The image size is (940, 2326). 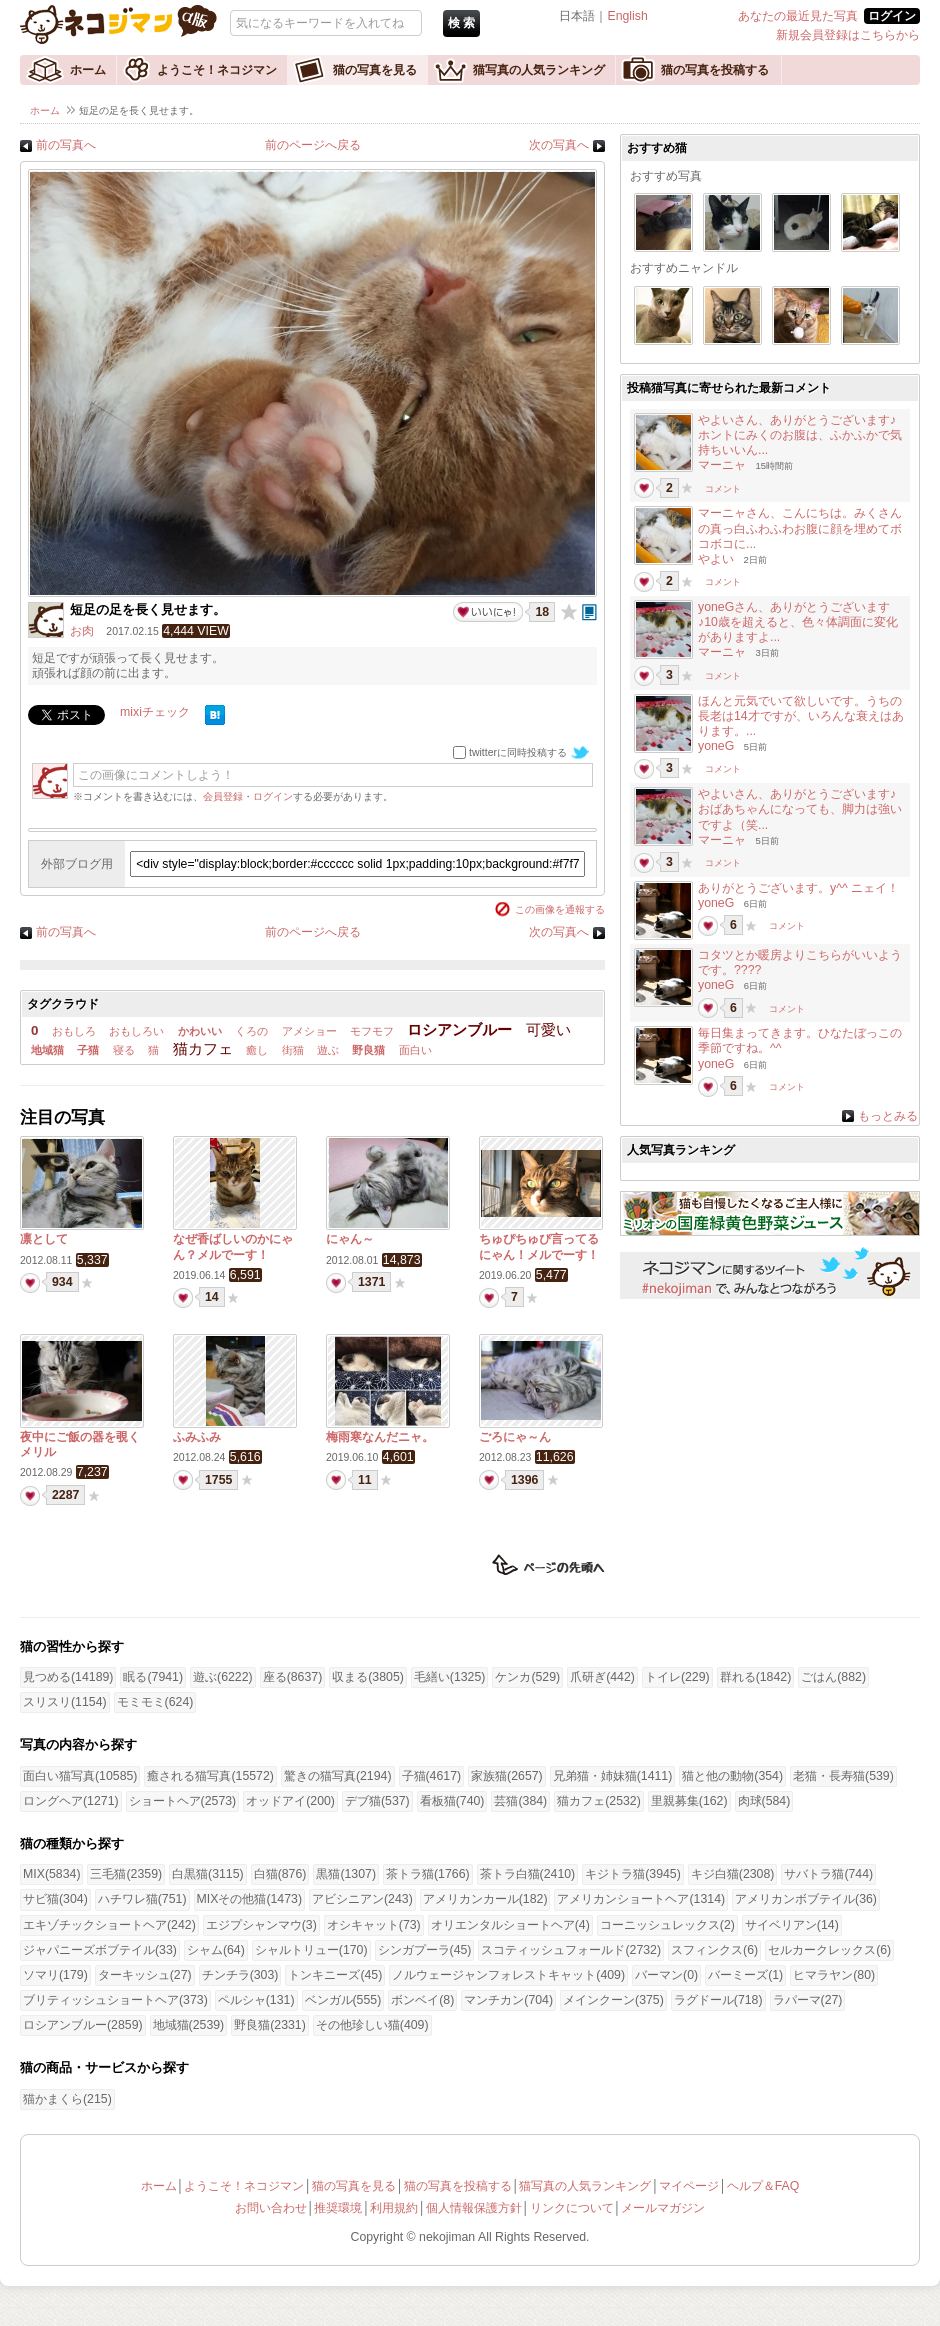 I want to click on シャム(64), so click(x=216, y=1950).